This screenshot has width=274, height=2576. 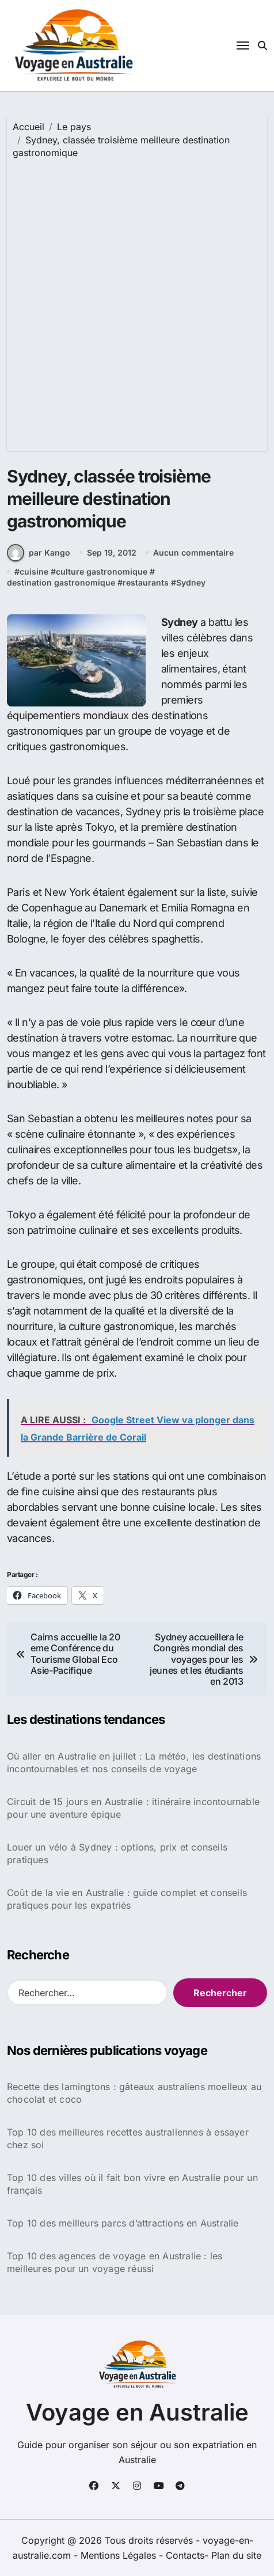 What do you see at coordinates (117, 1853) in the screenshot?
I see `Louer un vélo à Sydney : options, prix et conseils pratiques` at bounding box center [117, 1853].